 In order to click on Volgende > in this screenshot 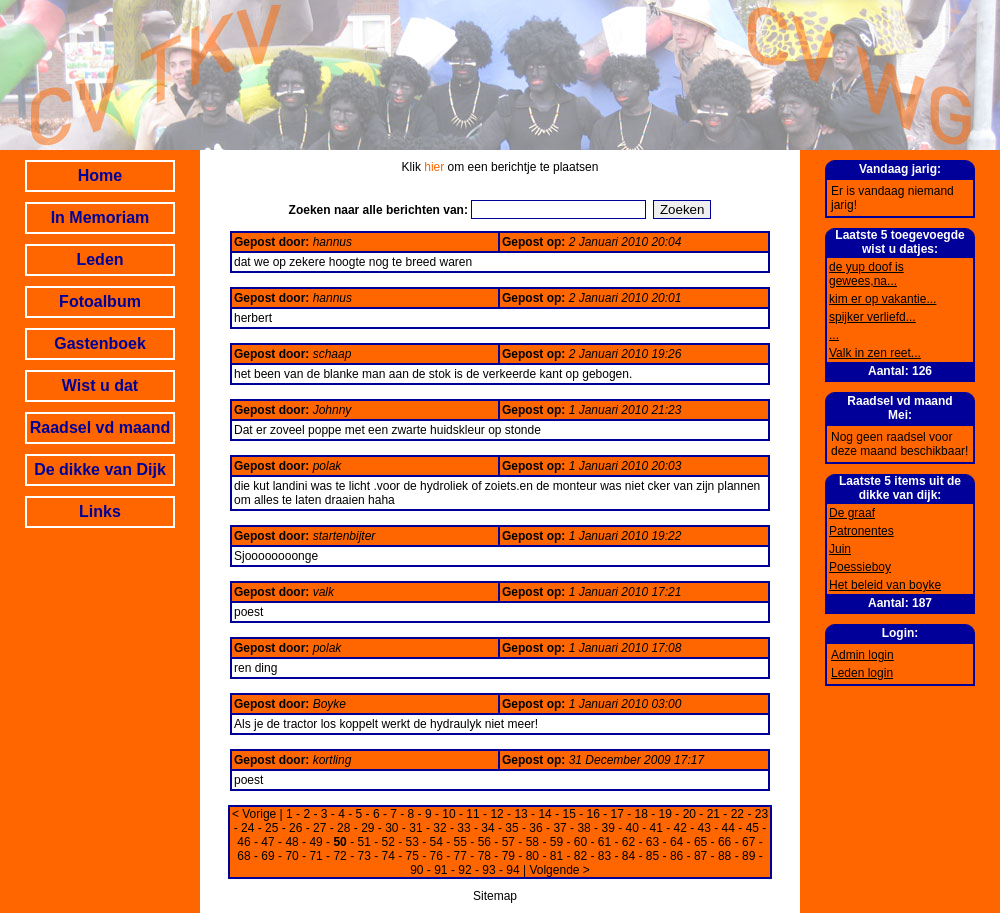, I will do `click(559, 870)`.